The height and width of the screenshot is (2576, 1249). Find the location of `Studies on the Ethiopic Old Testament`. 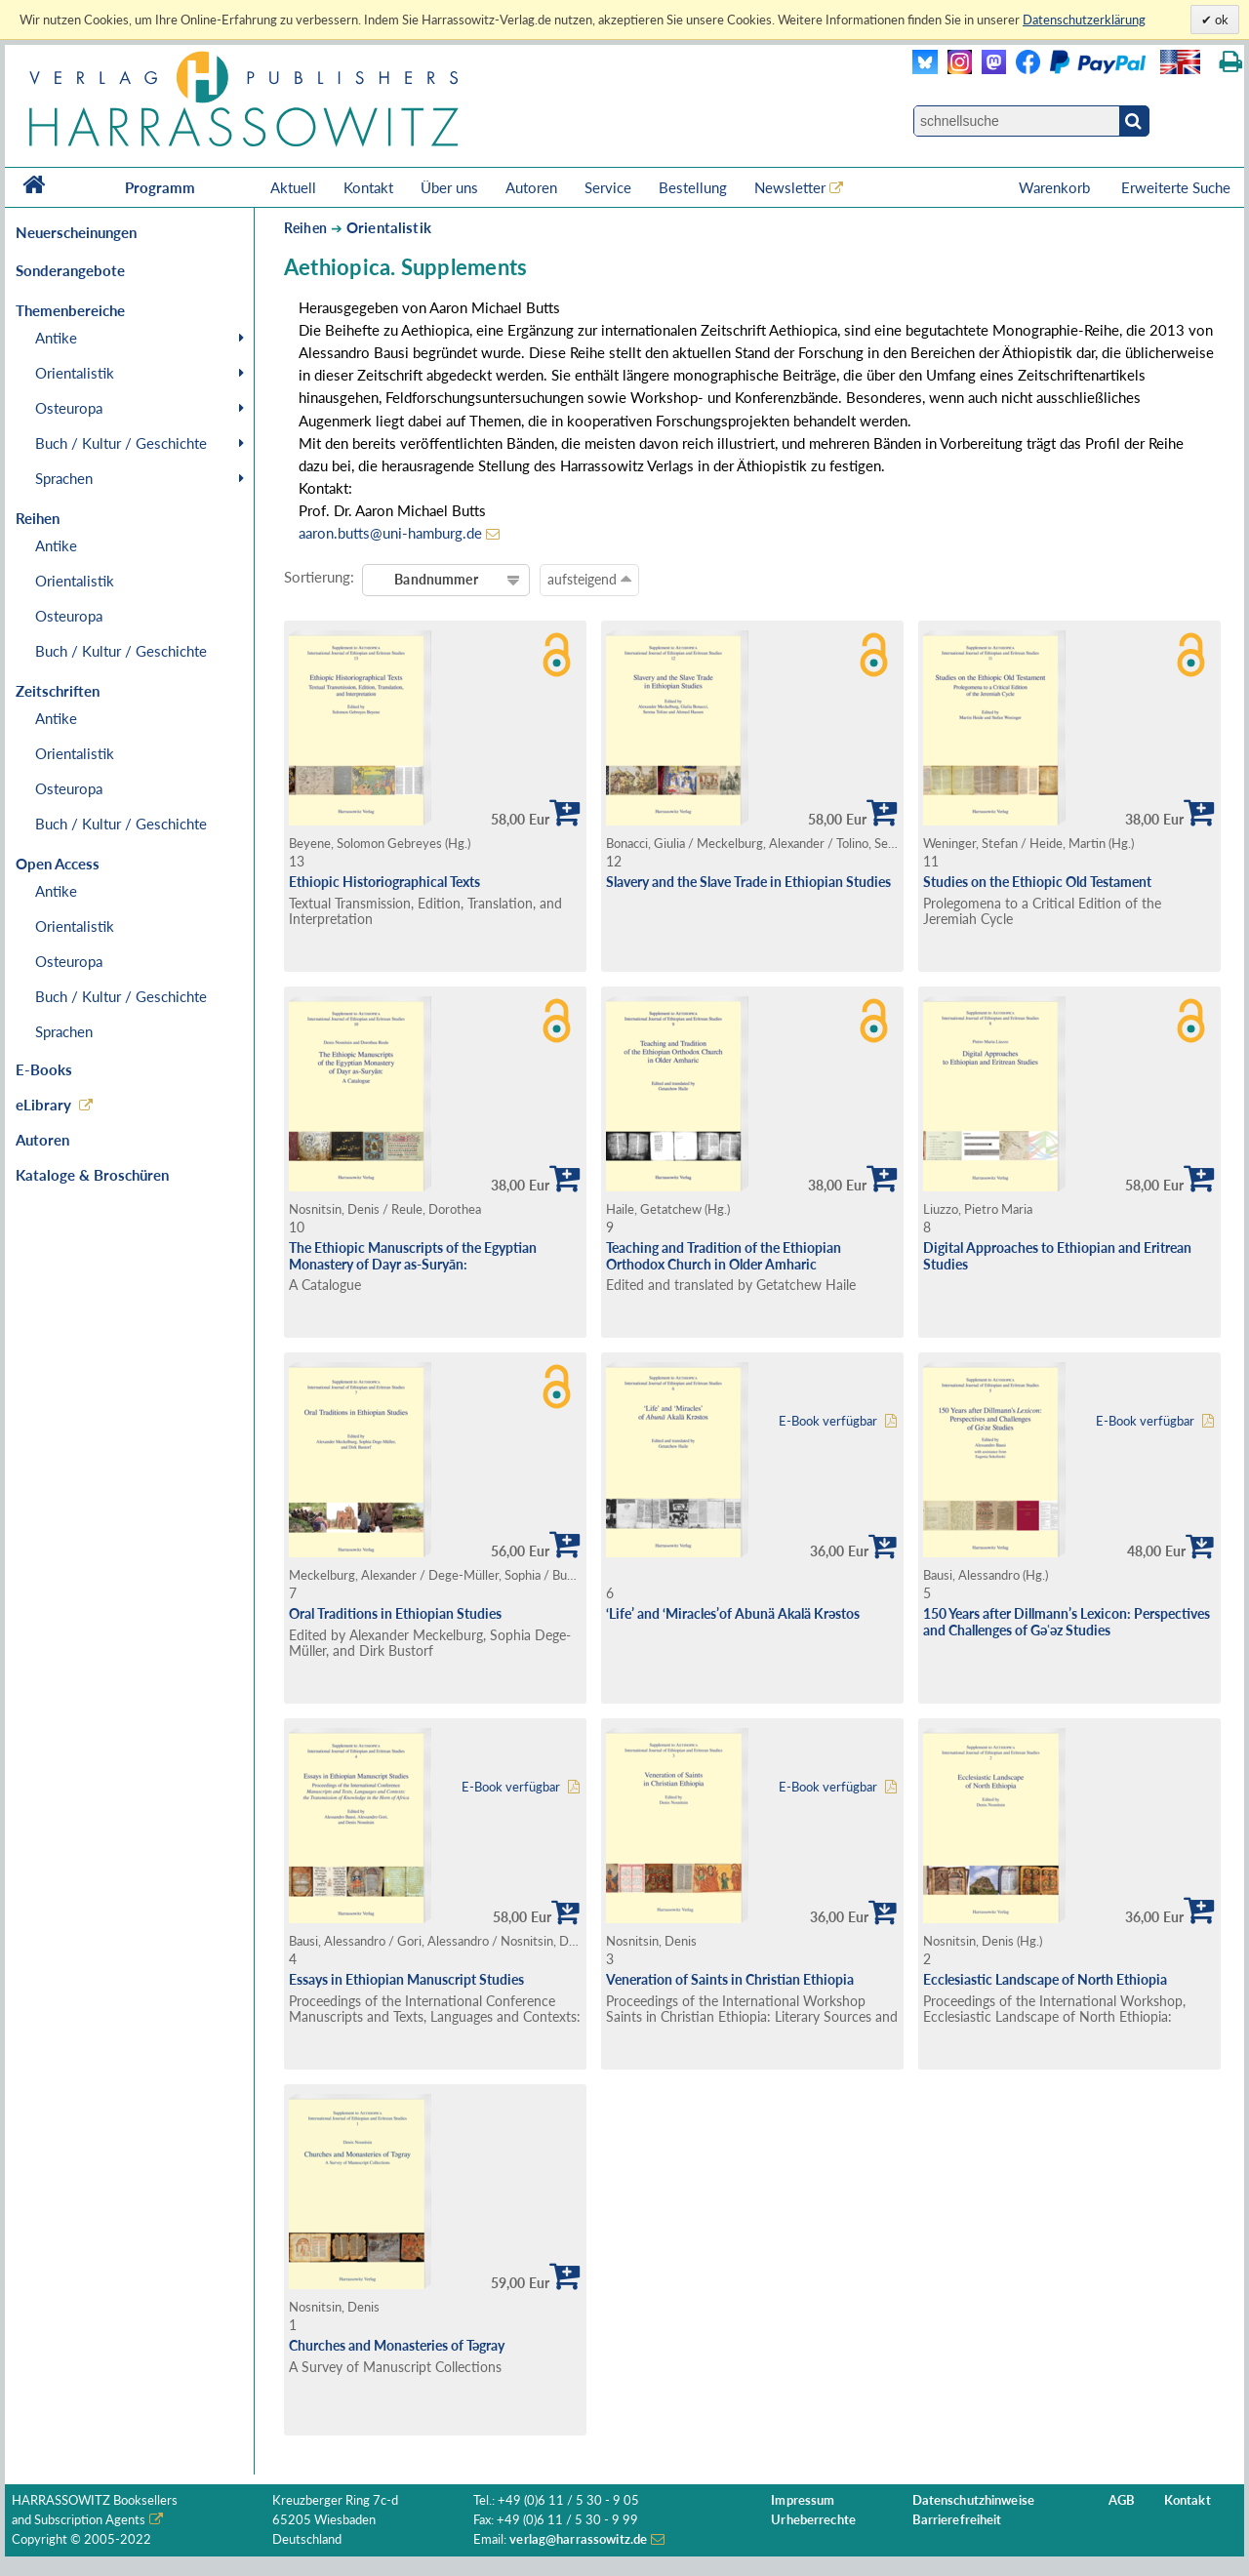

Studies on the Ethiopic Old Testament is located at coordinates (1037, 881).